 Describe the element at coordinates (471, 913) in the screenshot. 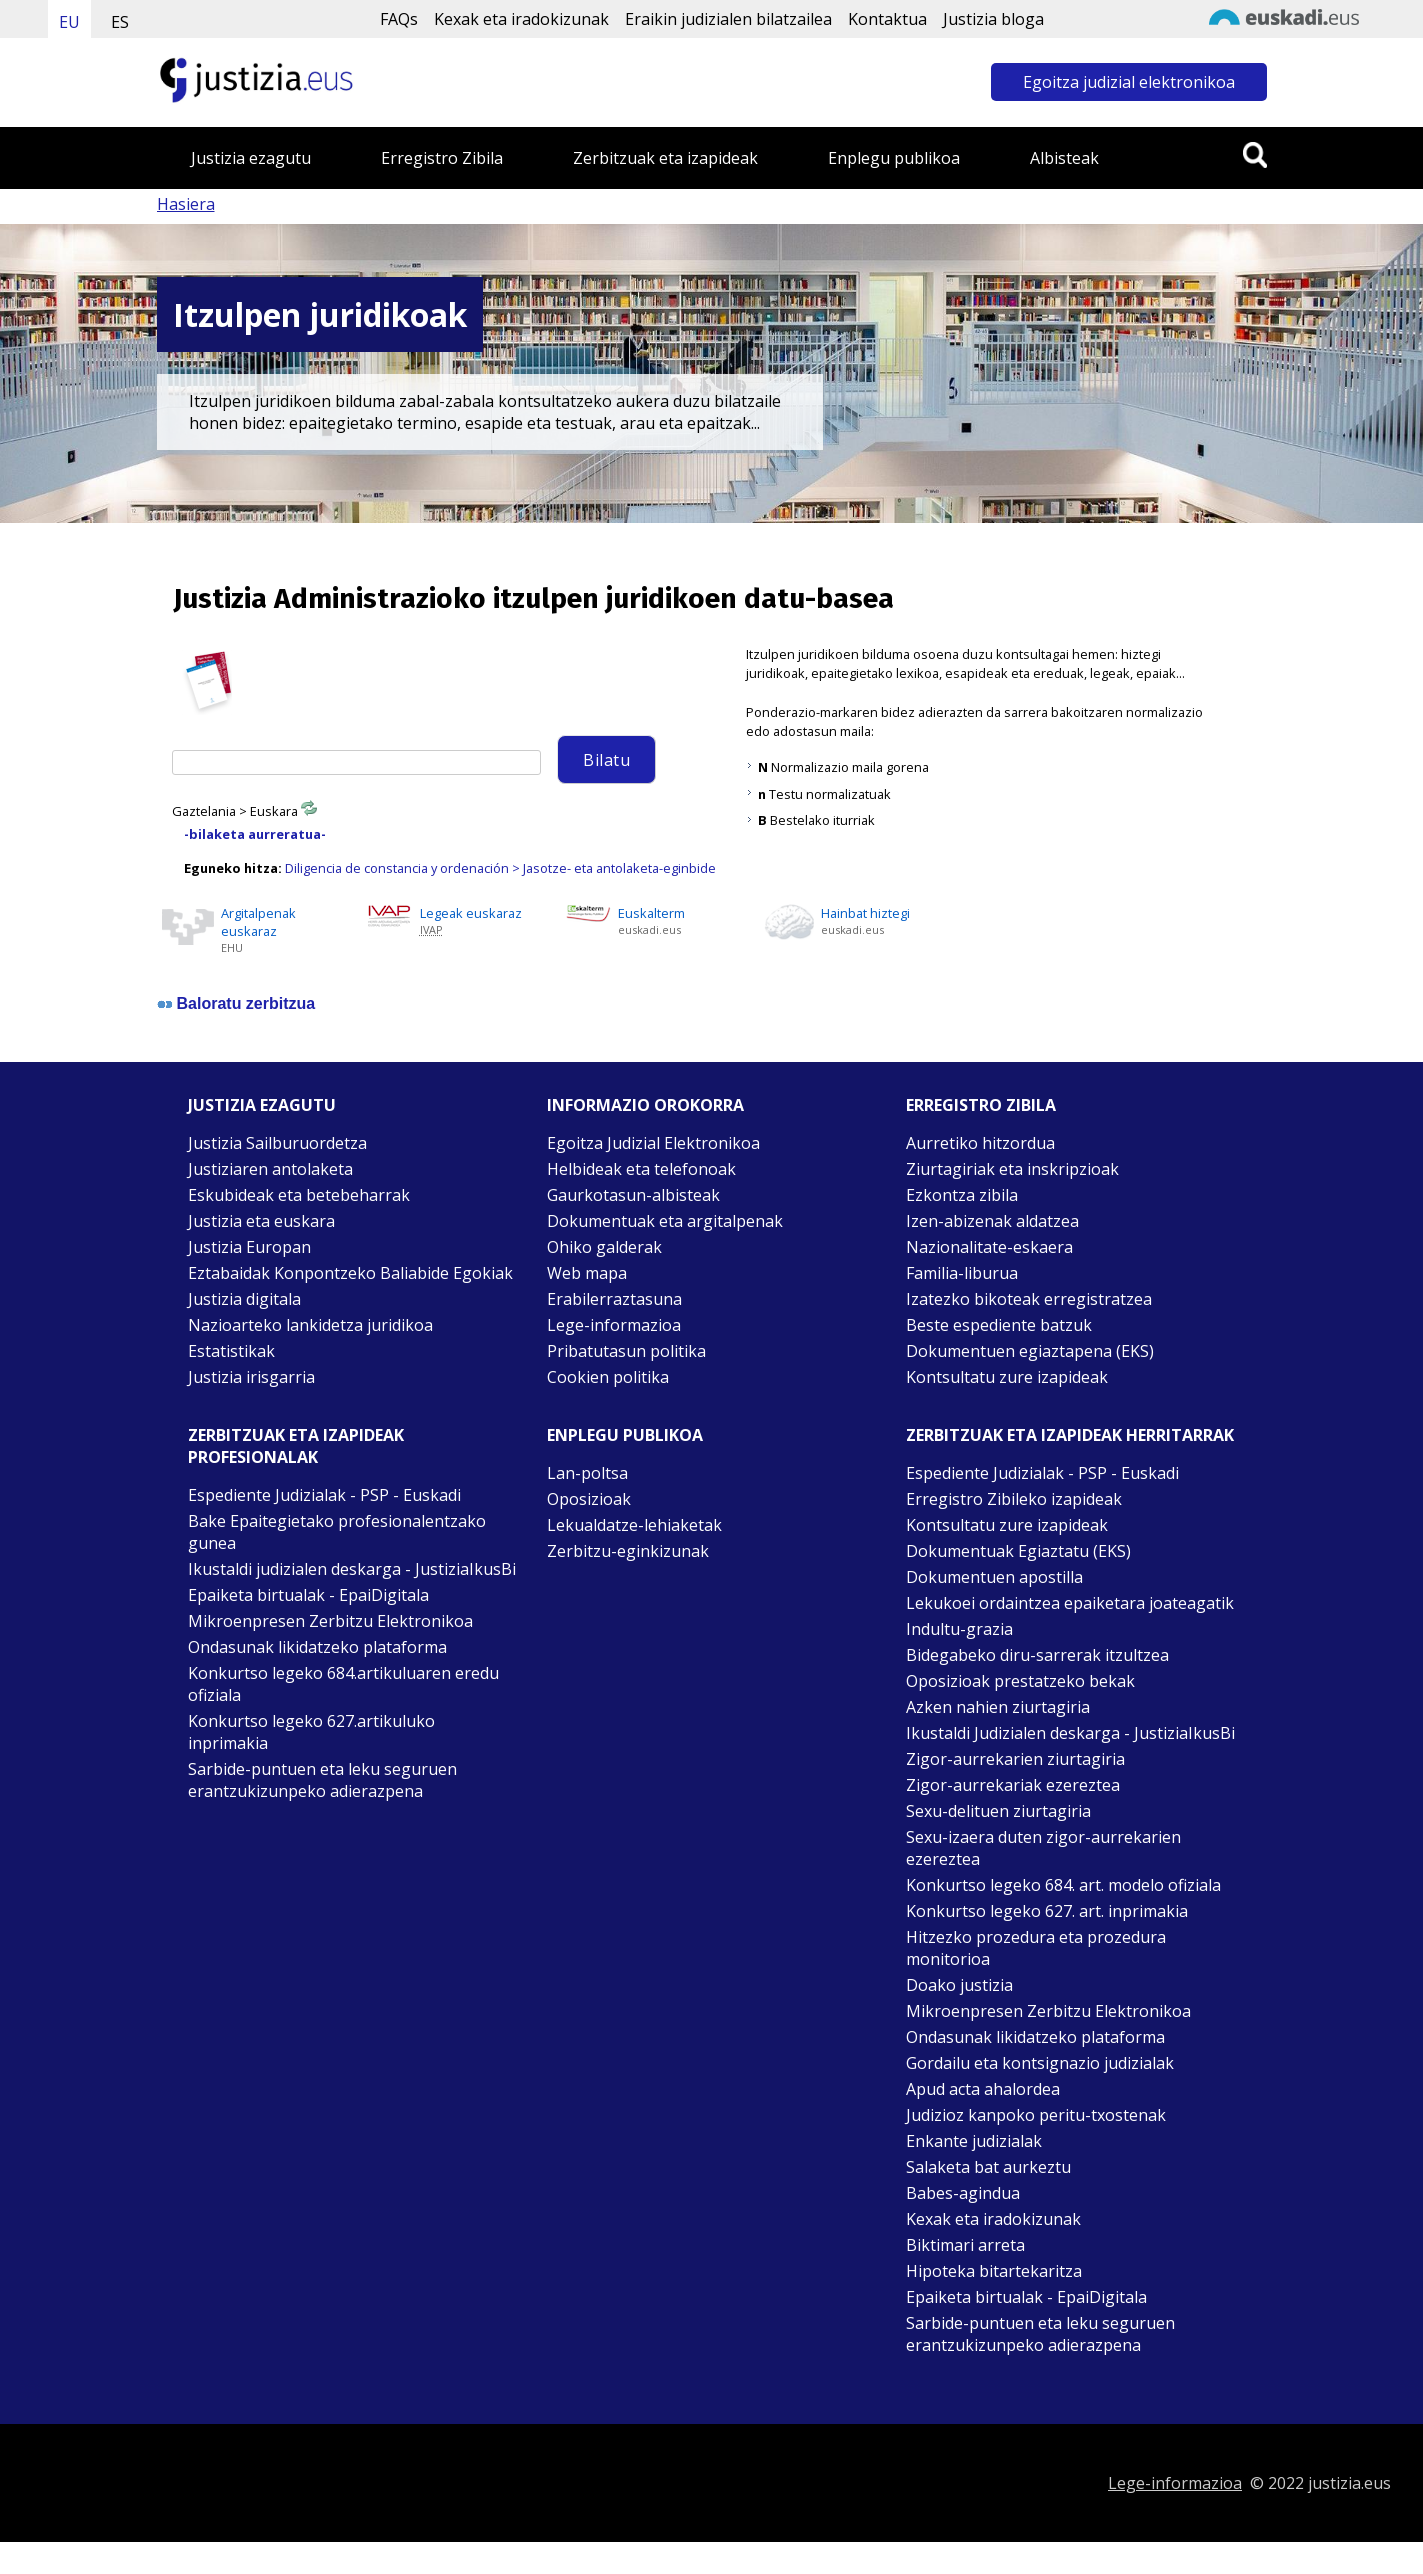

I see `Legeak euskaraz` at that location.